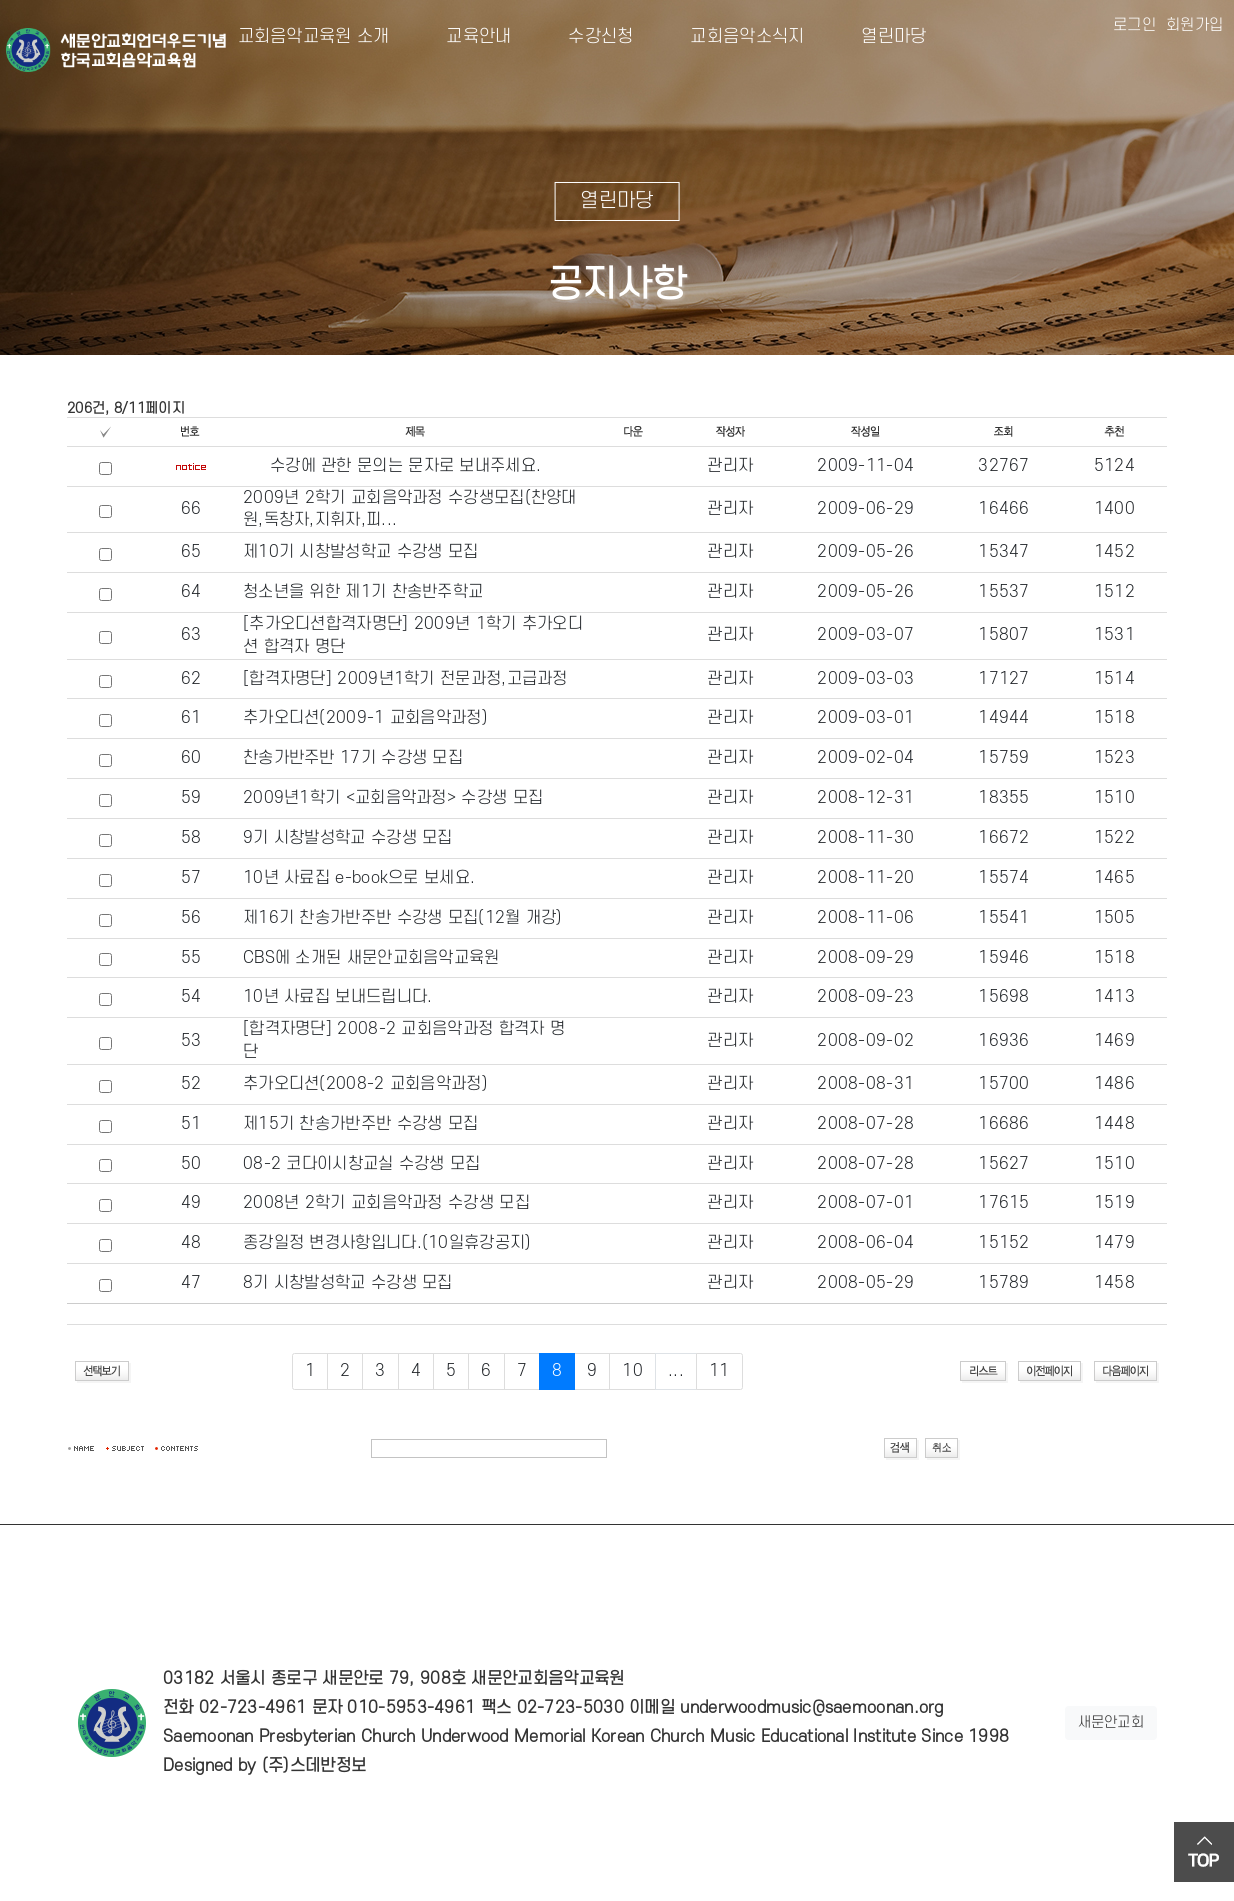 This screenshot has height=1901, width=1234. Describe the element at coordinates (371, 958) in the screenshot. I see `CBS에 소개된 새문안교회음악교육원` at that location.